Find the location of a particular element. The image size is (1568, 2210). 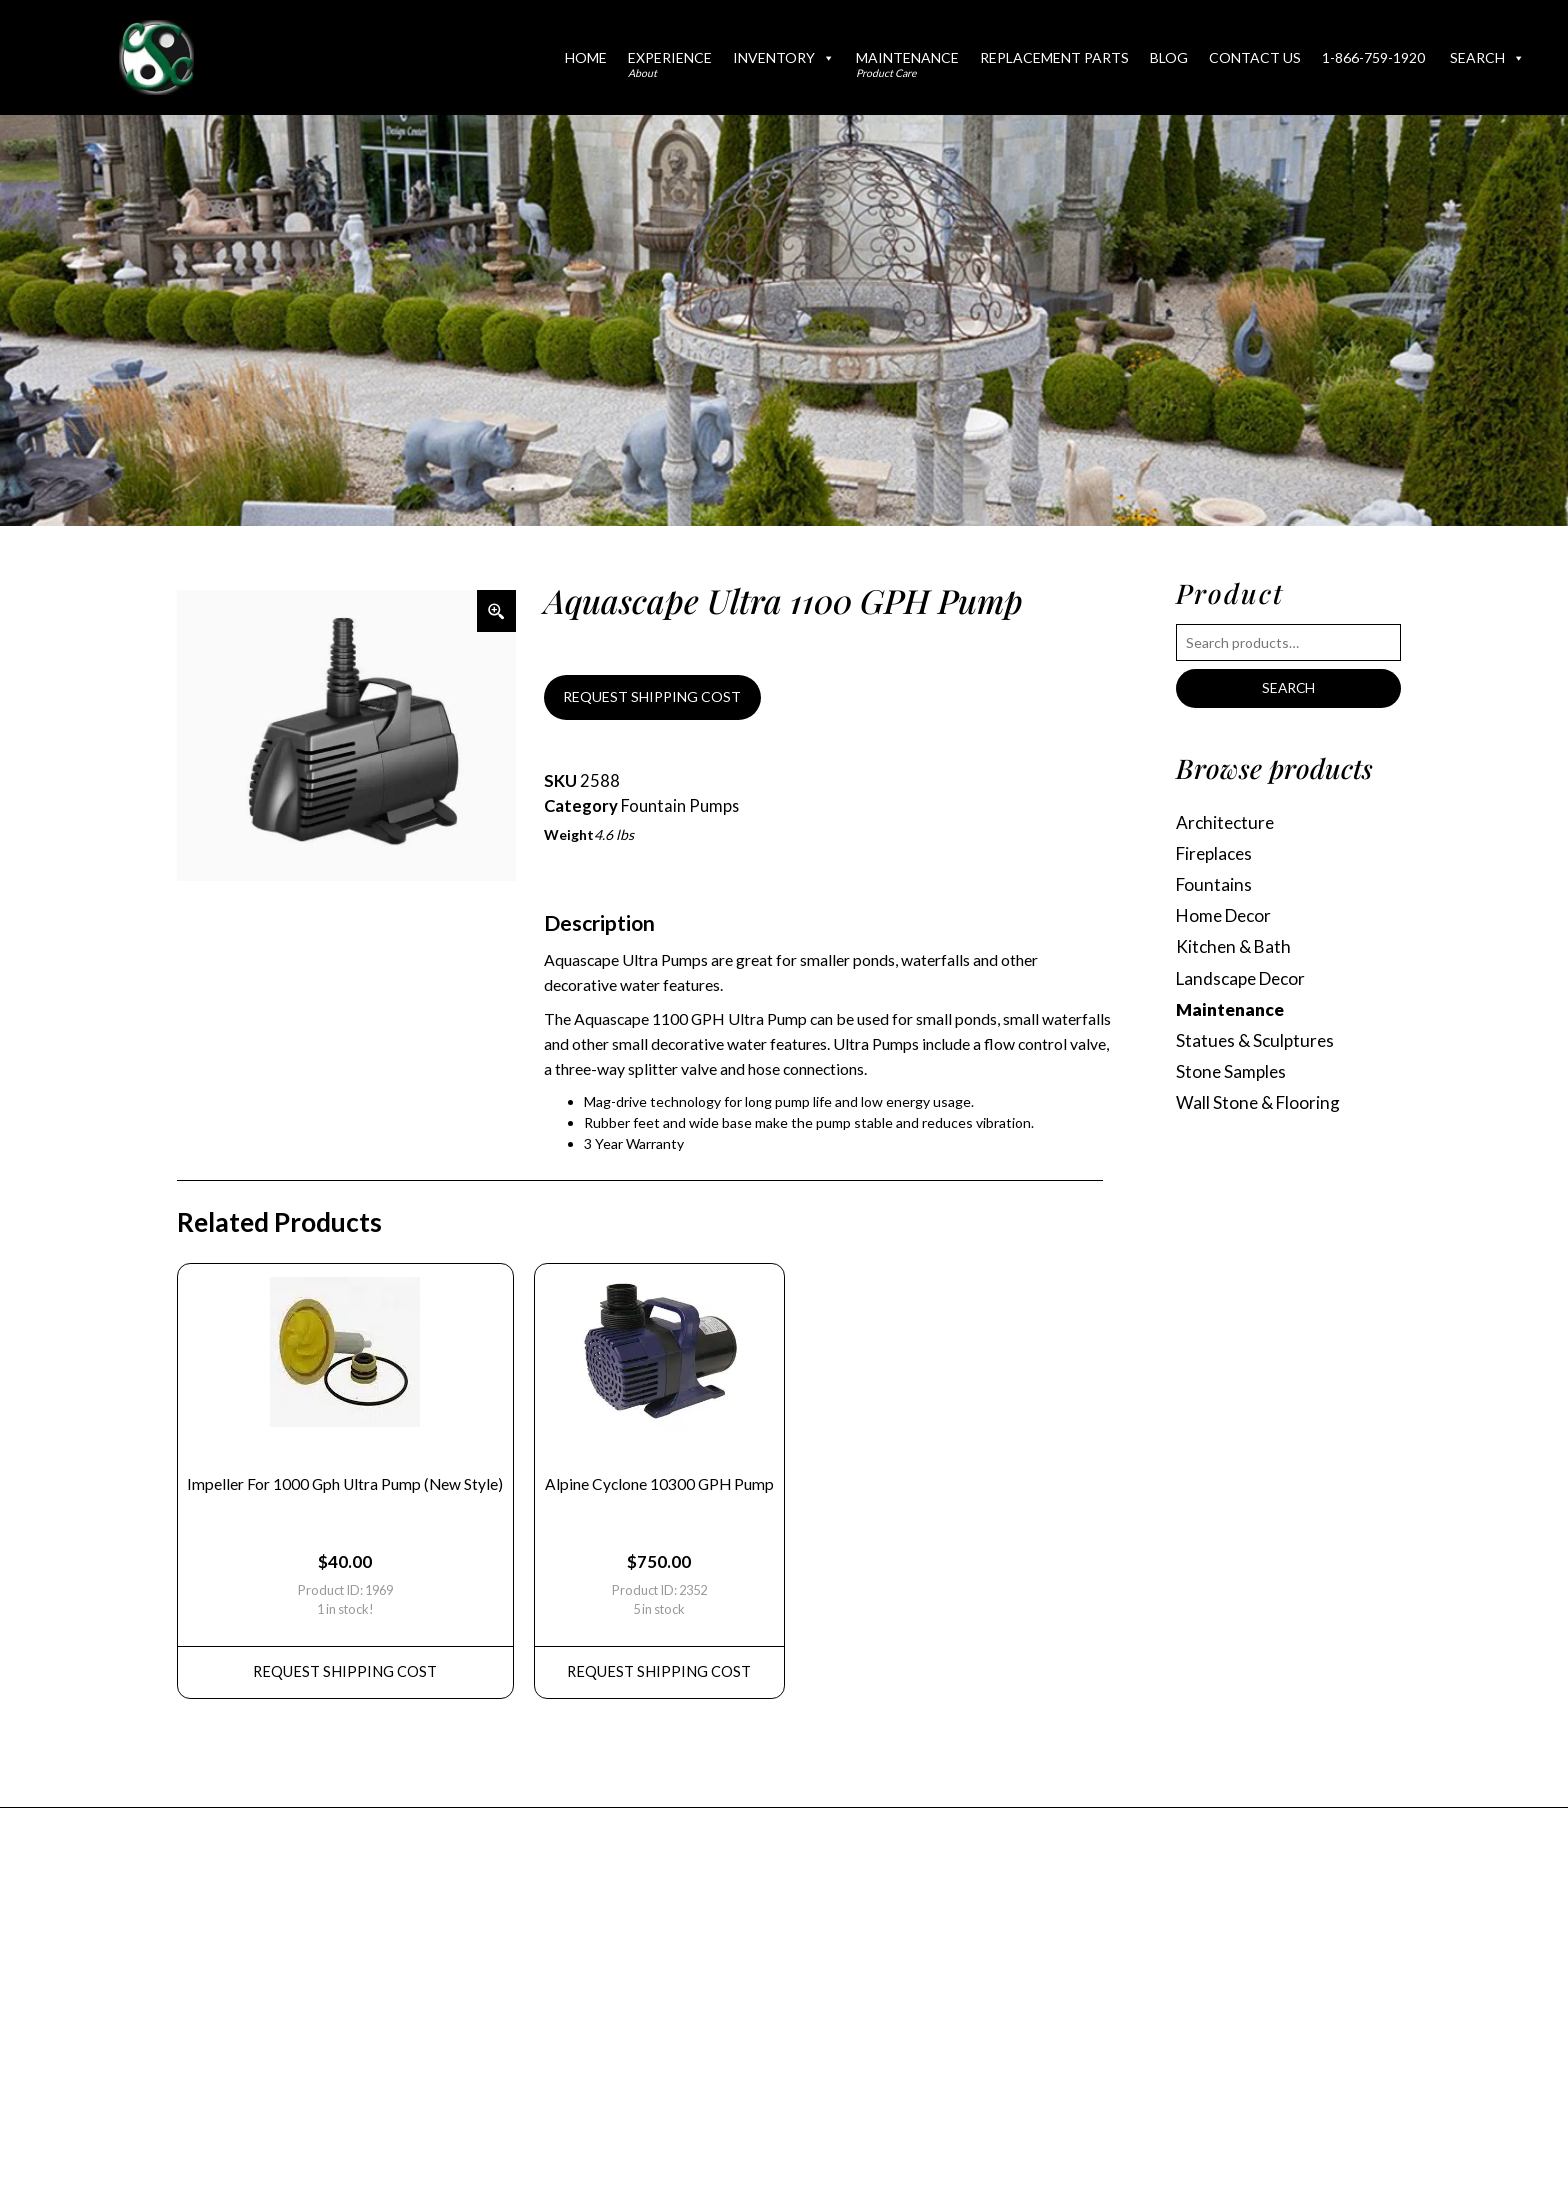

Wall Stone & Flooring is located at coordinates (1259, 1108).